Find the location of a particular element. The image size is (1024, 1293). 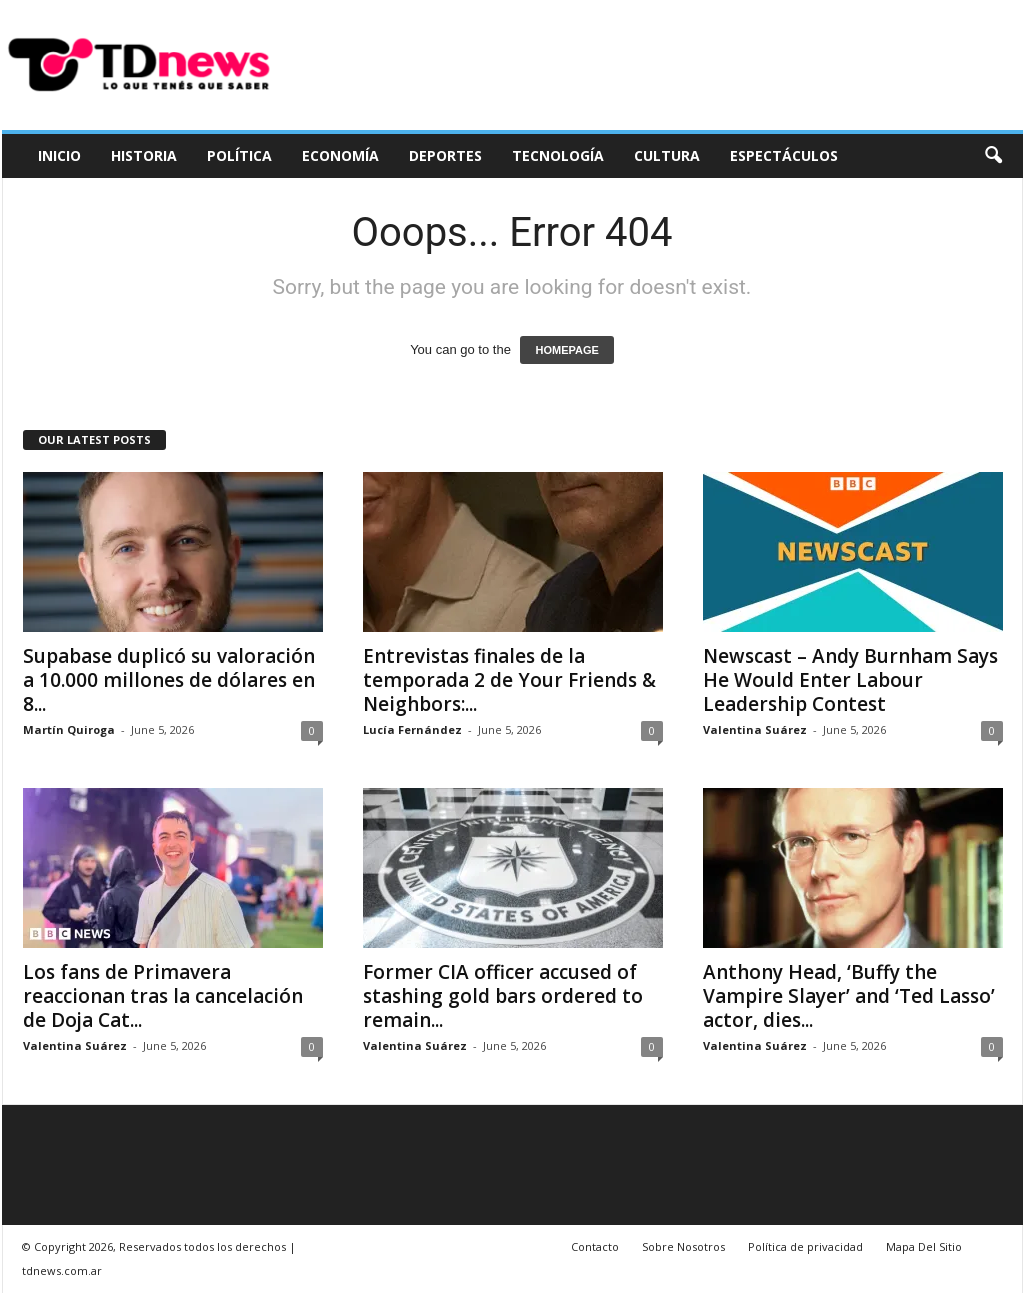

Economía is located at coordinates (340, 155).